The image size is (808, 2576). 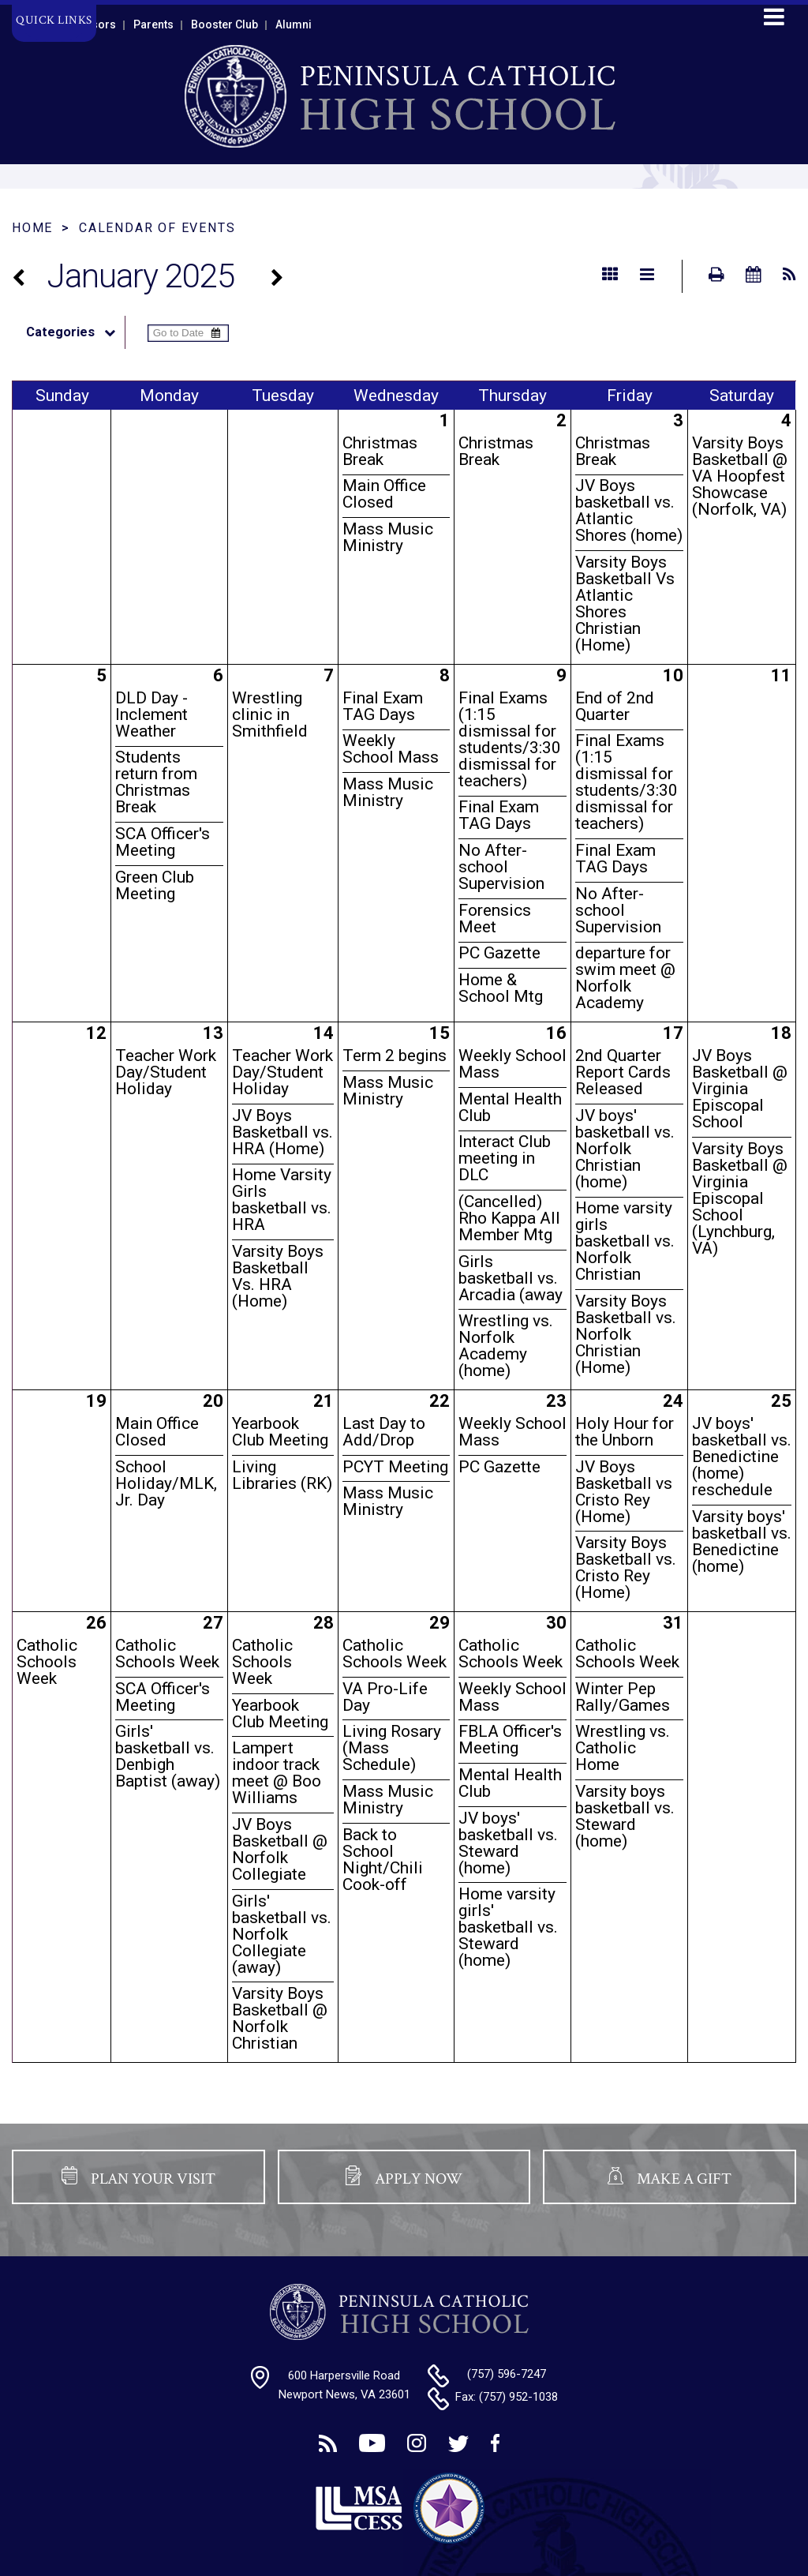 What do you see at coordinates (394, 1055) in the screenshot?
I see `Term 2 begins` at bounding box center [394, 1055].